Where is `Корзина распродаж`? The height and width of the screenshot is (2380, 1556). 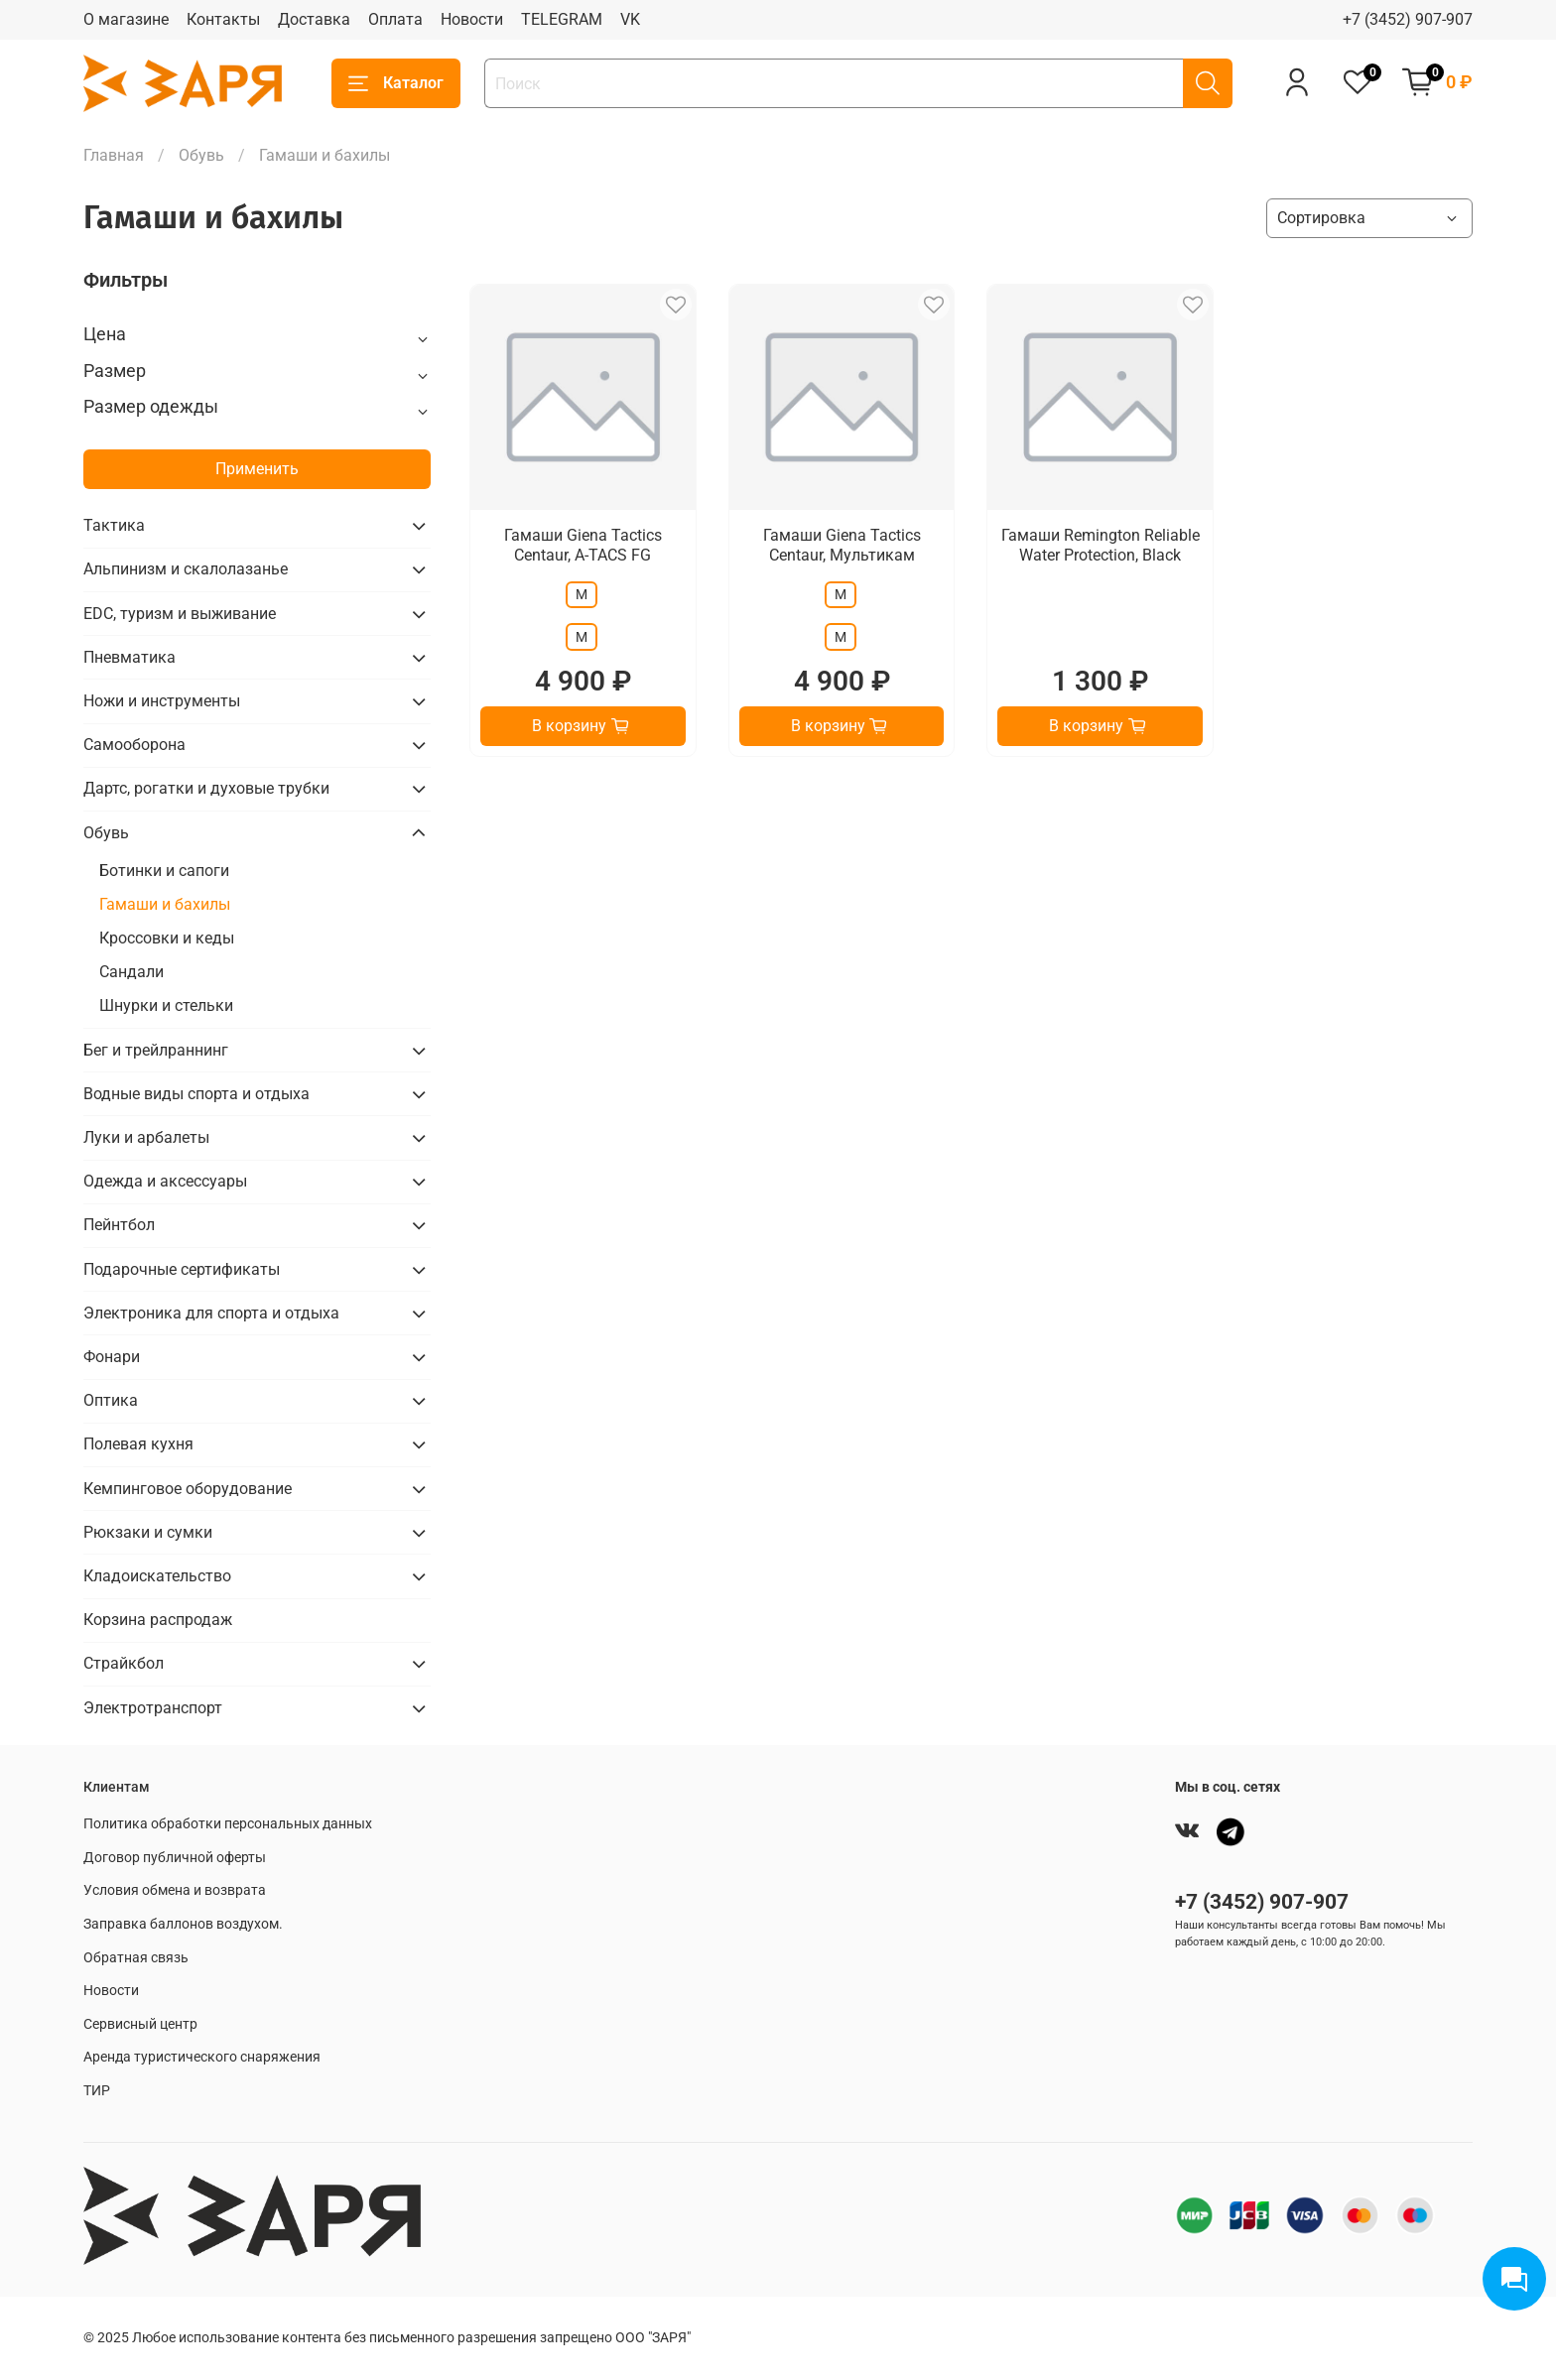 Корзина распродаж is located at coordinates (157, 1619).